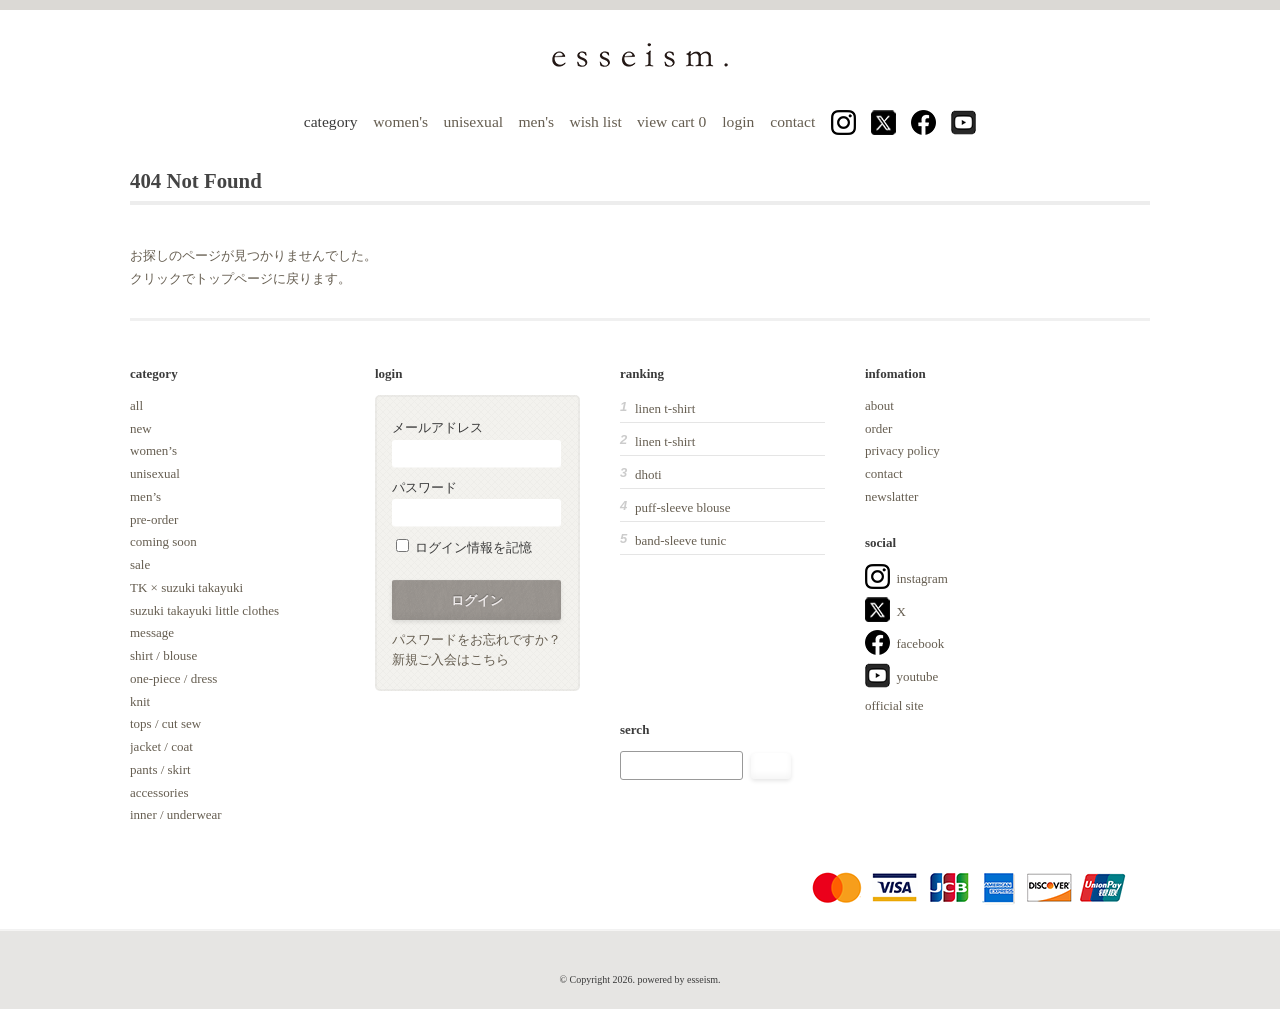 The width and height of the screenshot is (1280, 1009). I want to click on suzuki takayuki little clothes, so click(204, 610).